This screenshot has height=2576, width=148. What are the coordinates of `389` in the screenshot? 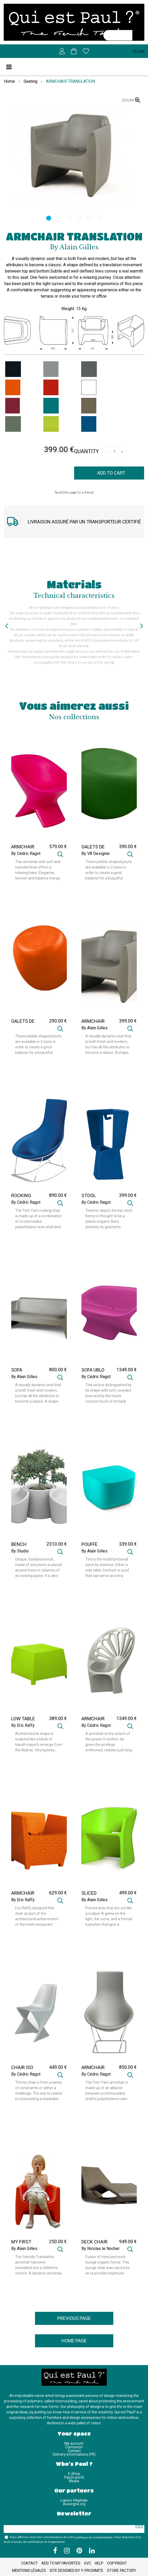 It's located at (58, 1718).